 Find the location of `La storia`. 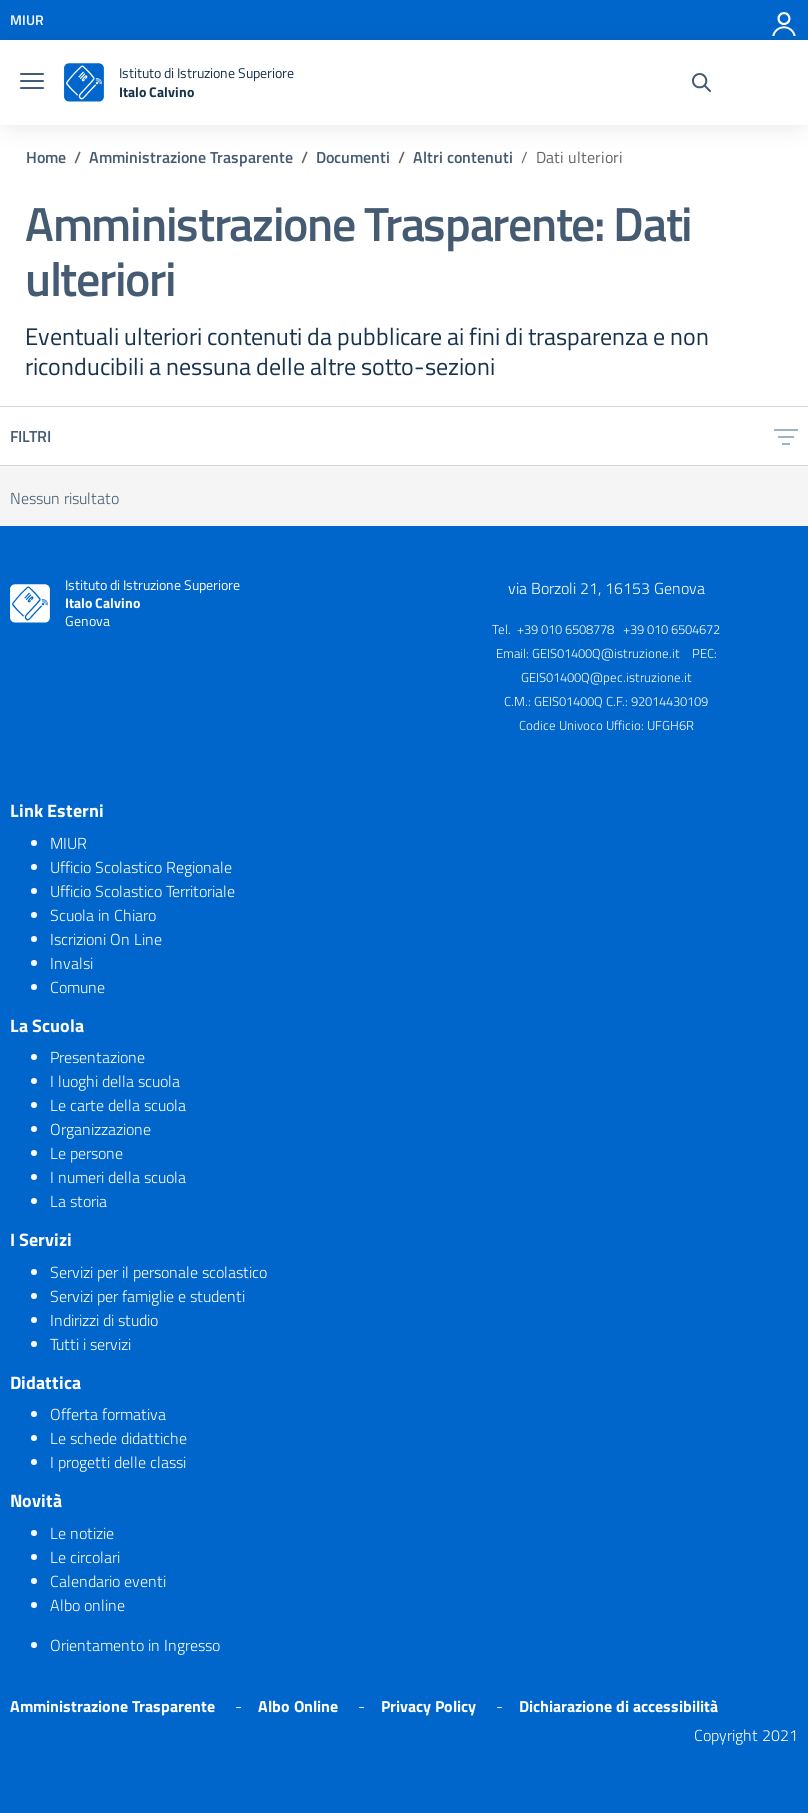

La storia is located at coordinates (78, 1201).